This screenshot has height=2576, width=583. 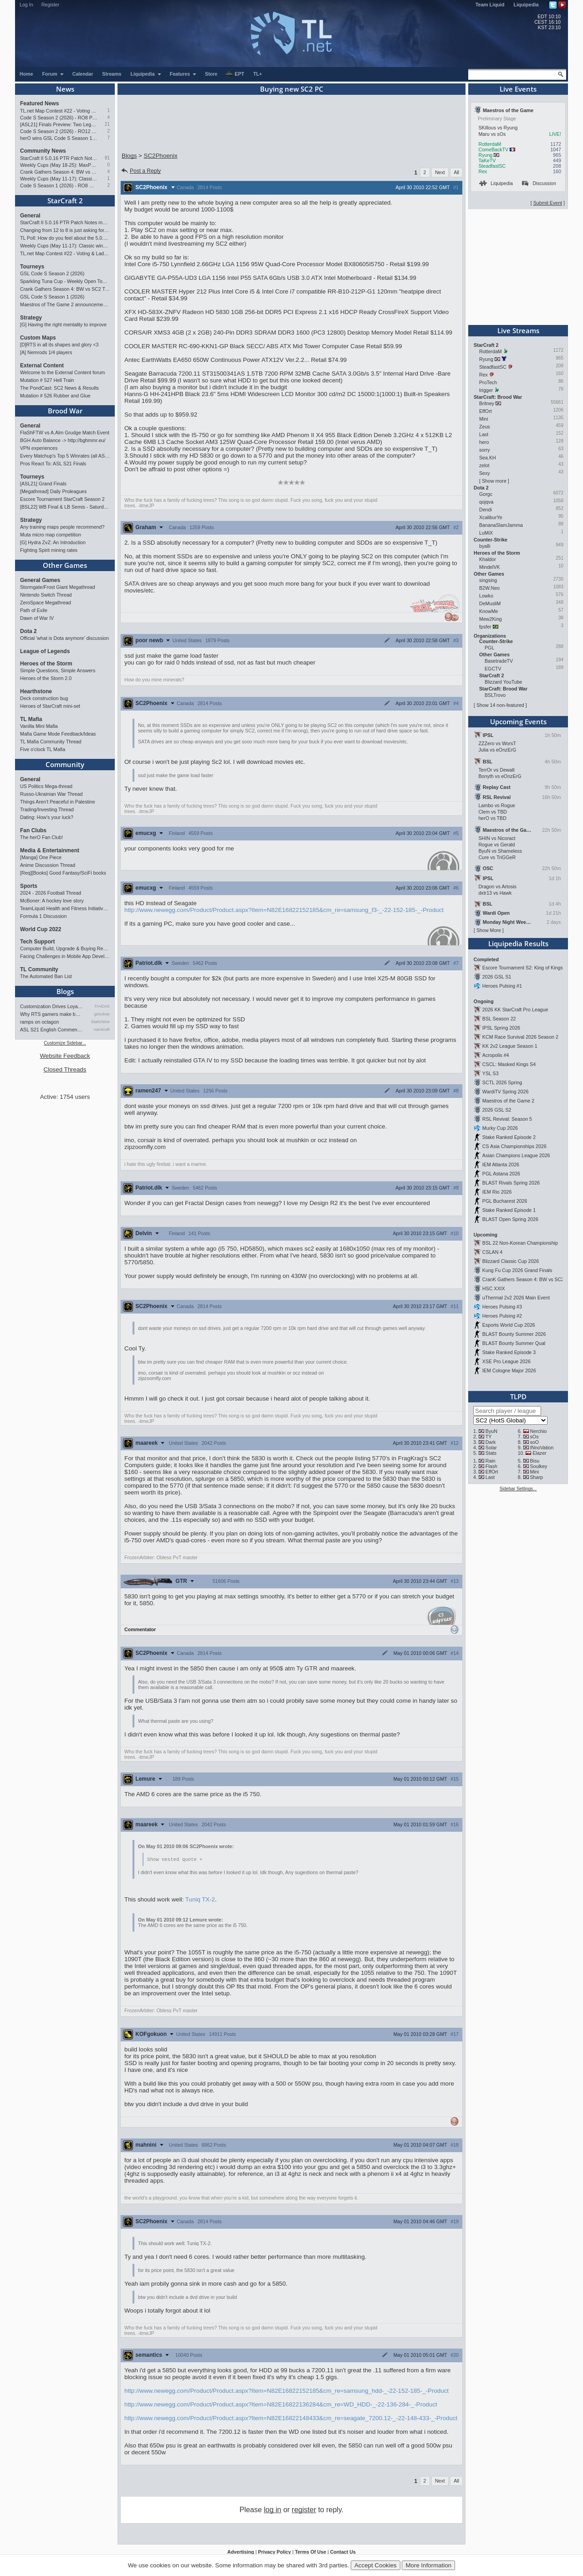 What do you see at coordinates (509, 1137) in the screenshot?
I see `Stake Ranked Episode 2` at bounding box center [509, 1137].